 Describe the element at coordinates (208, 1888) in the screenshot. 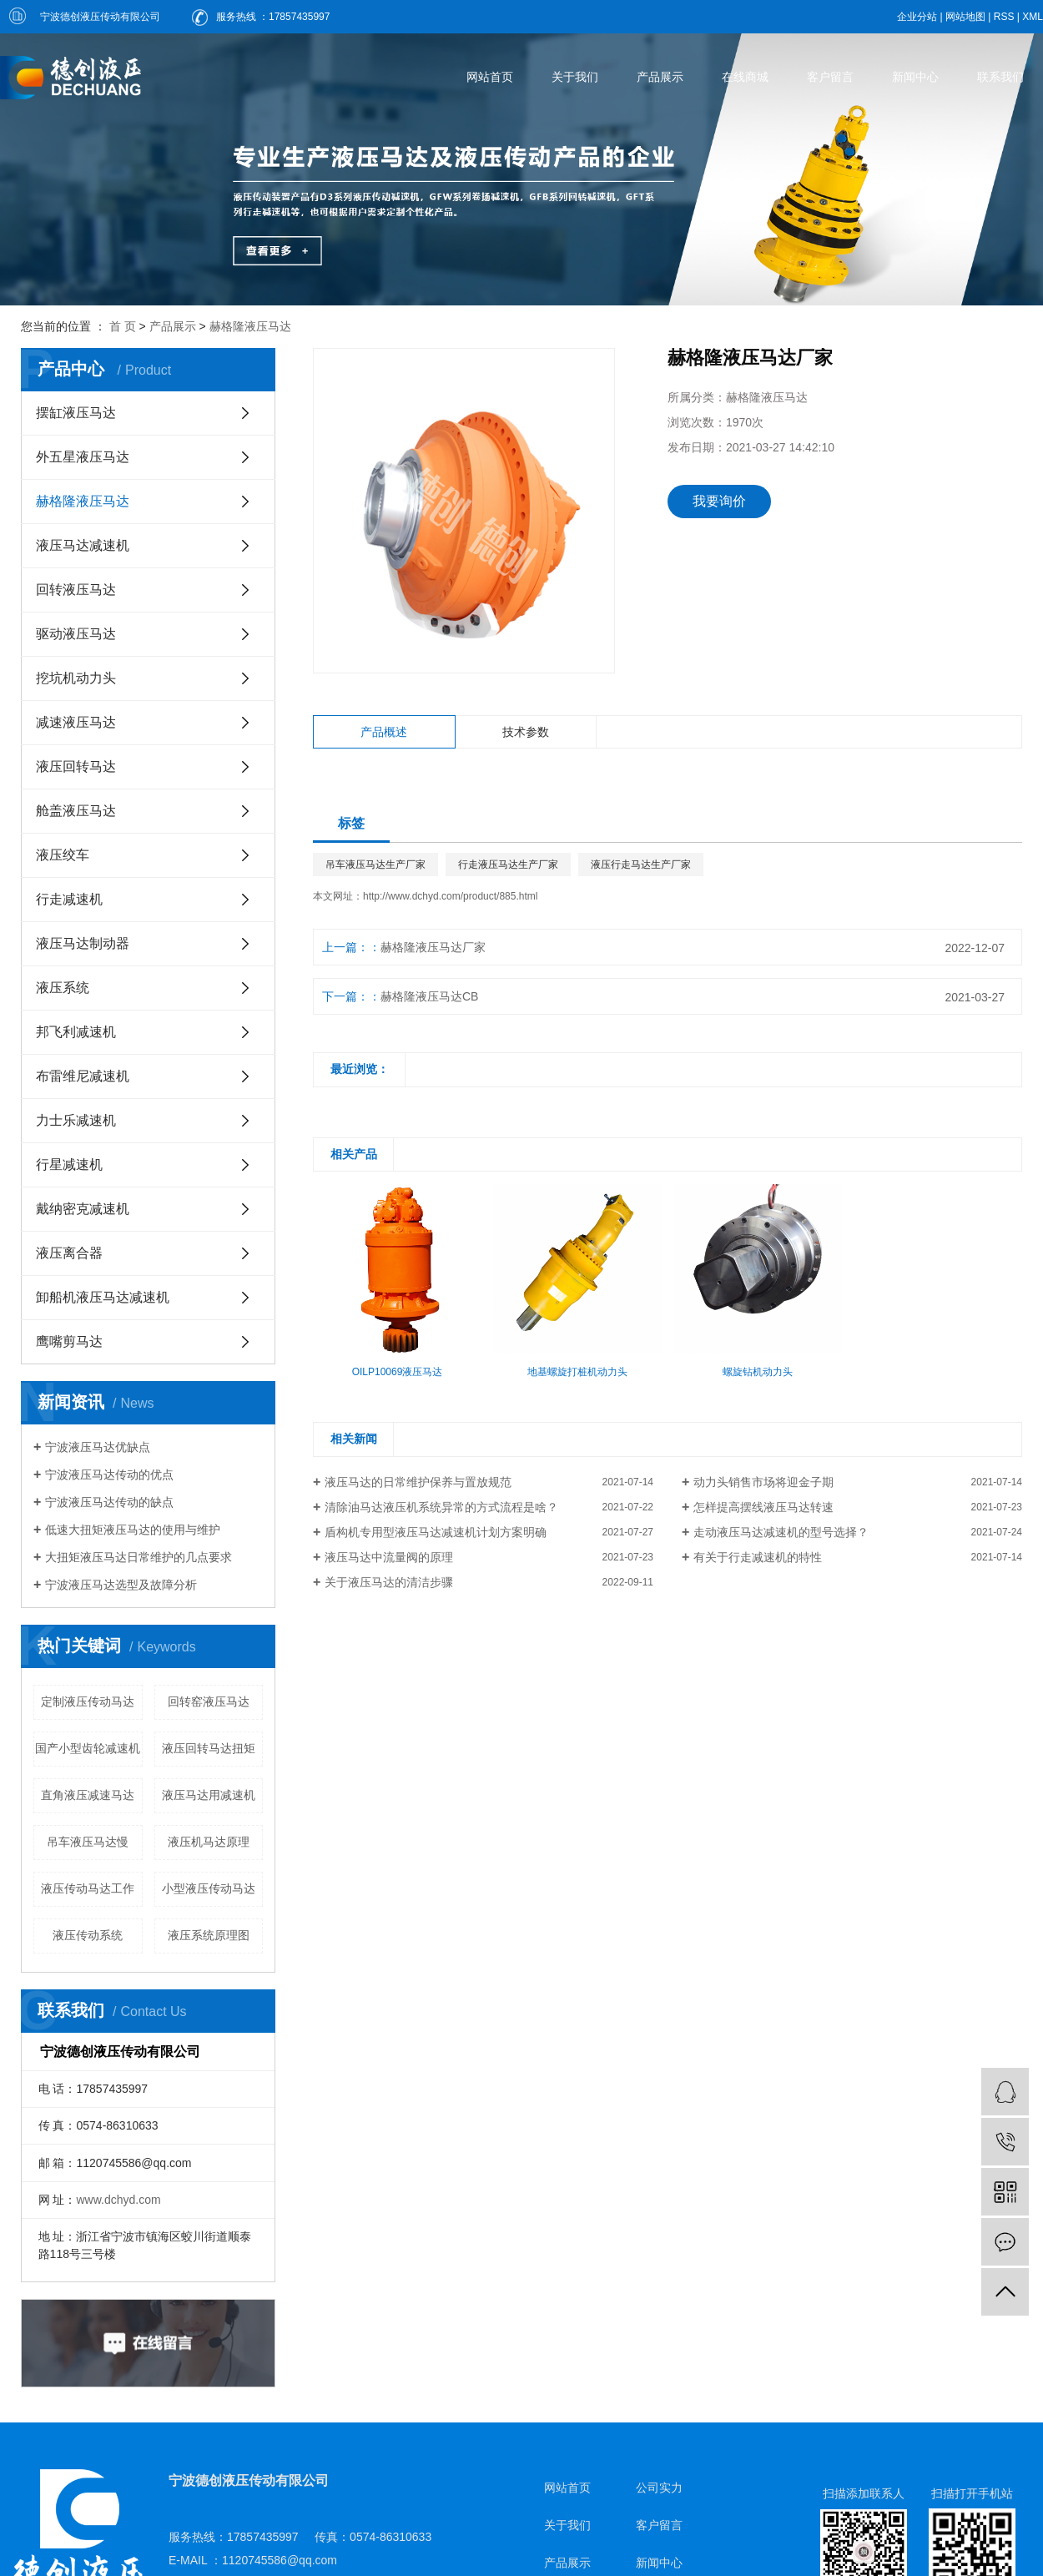

I see `小型液压传动马达` at that location.